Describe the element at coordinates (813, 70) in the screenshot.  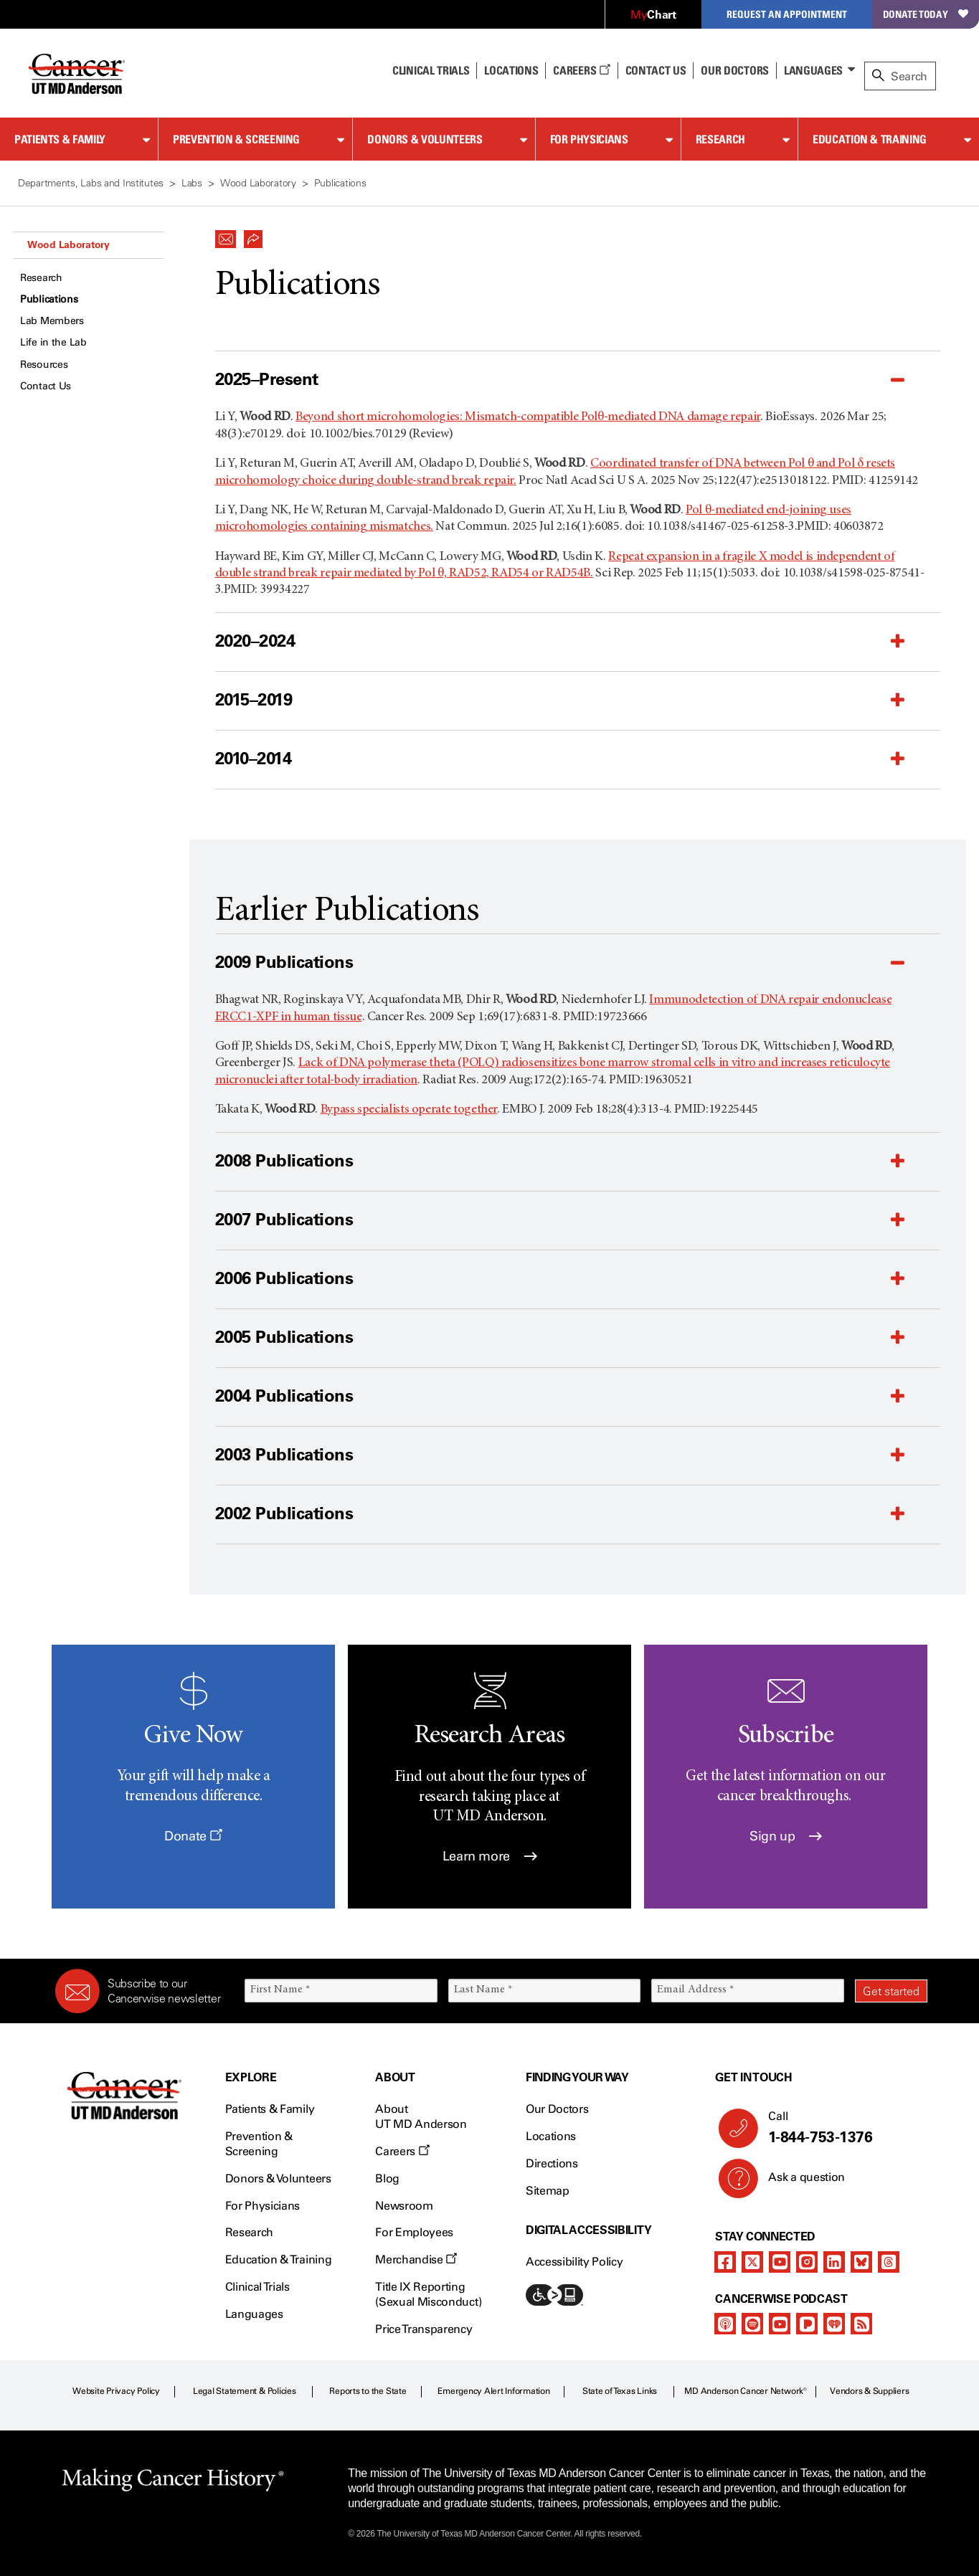
I see `Languages` at that location.